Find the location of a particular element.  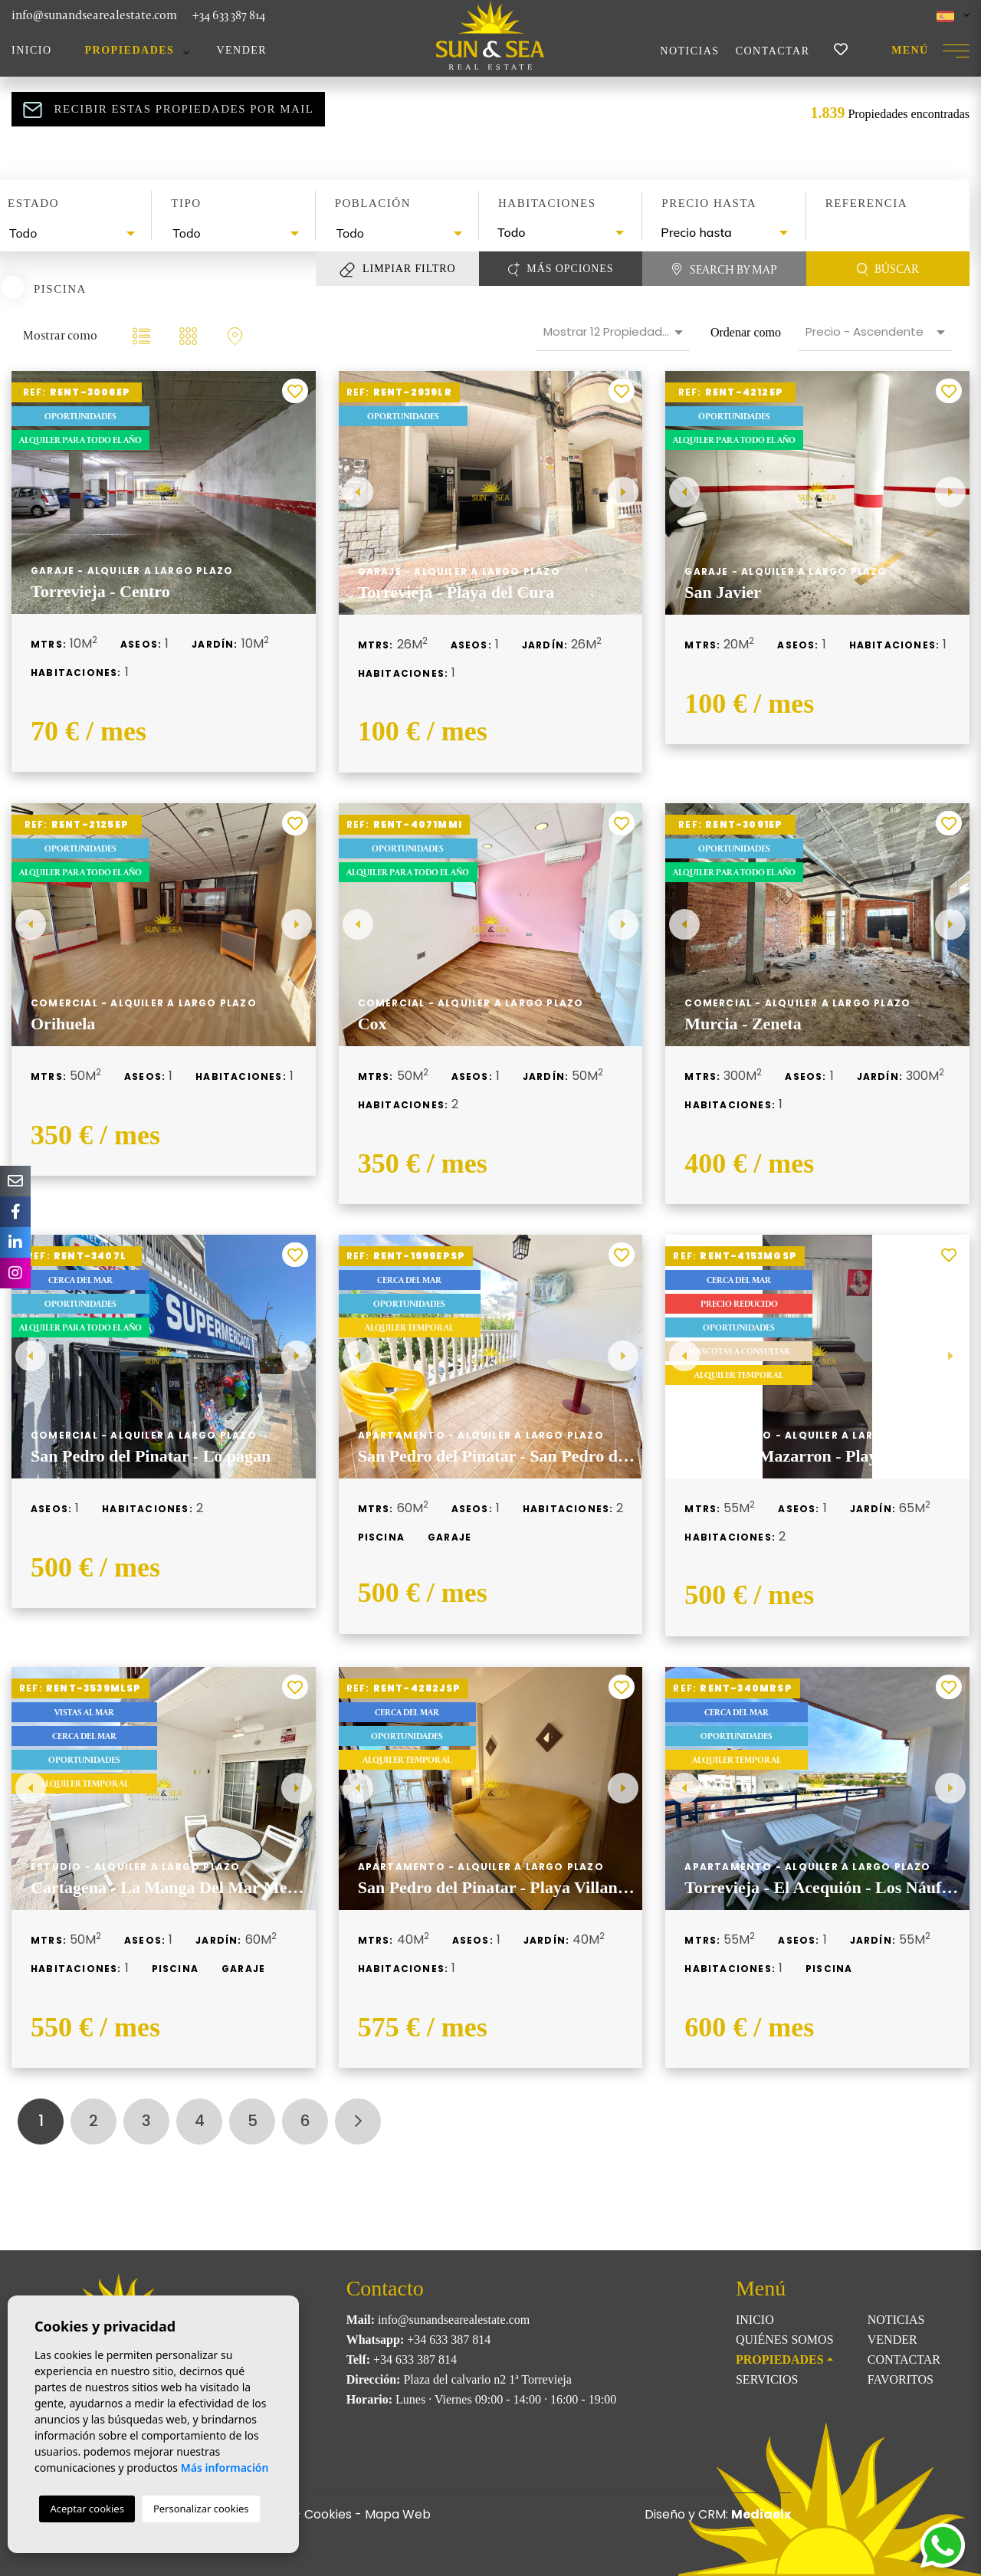

Aceptar cookies is located at coordinates (86, 2508).